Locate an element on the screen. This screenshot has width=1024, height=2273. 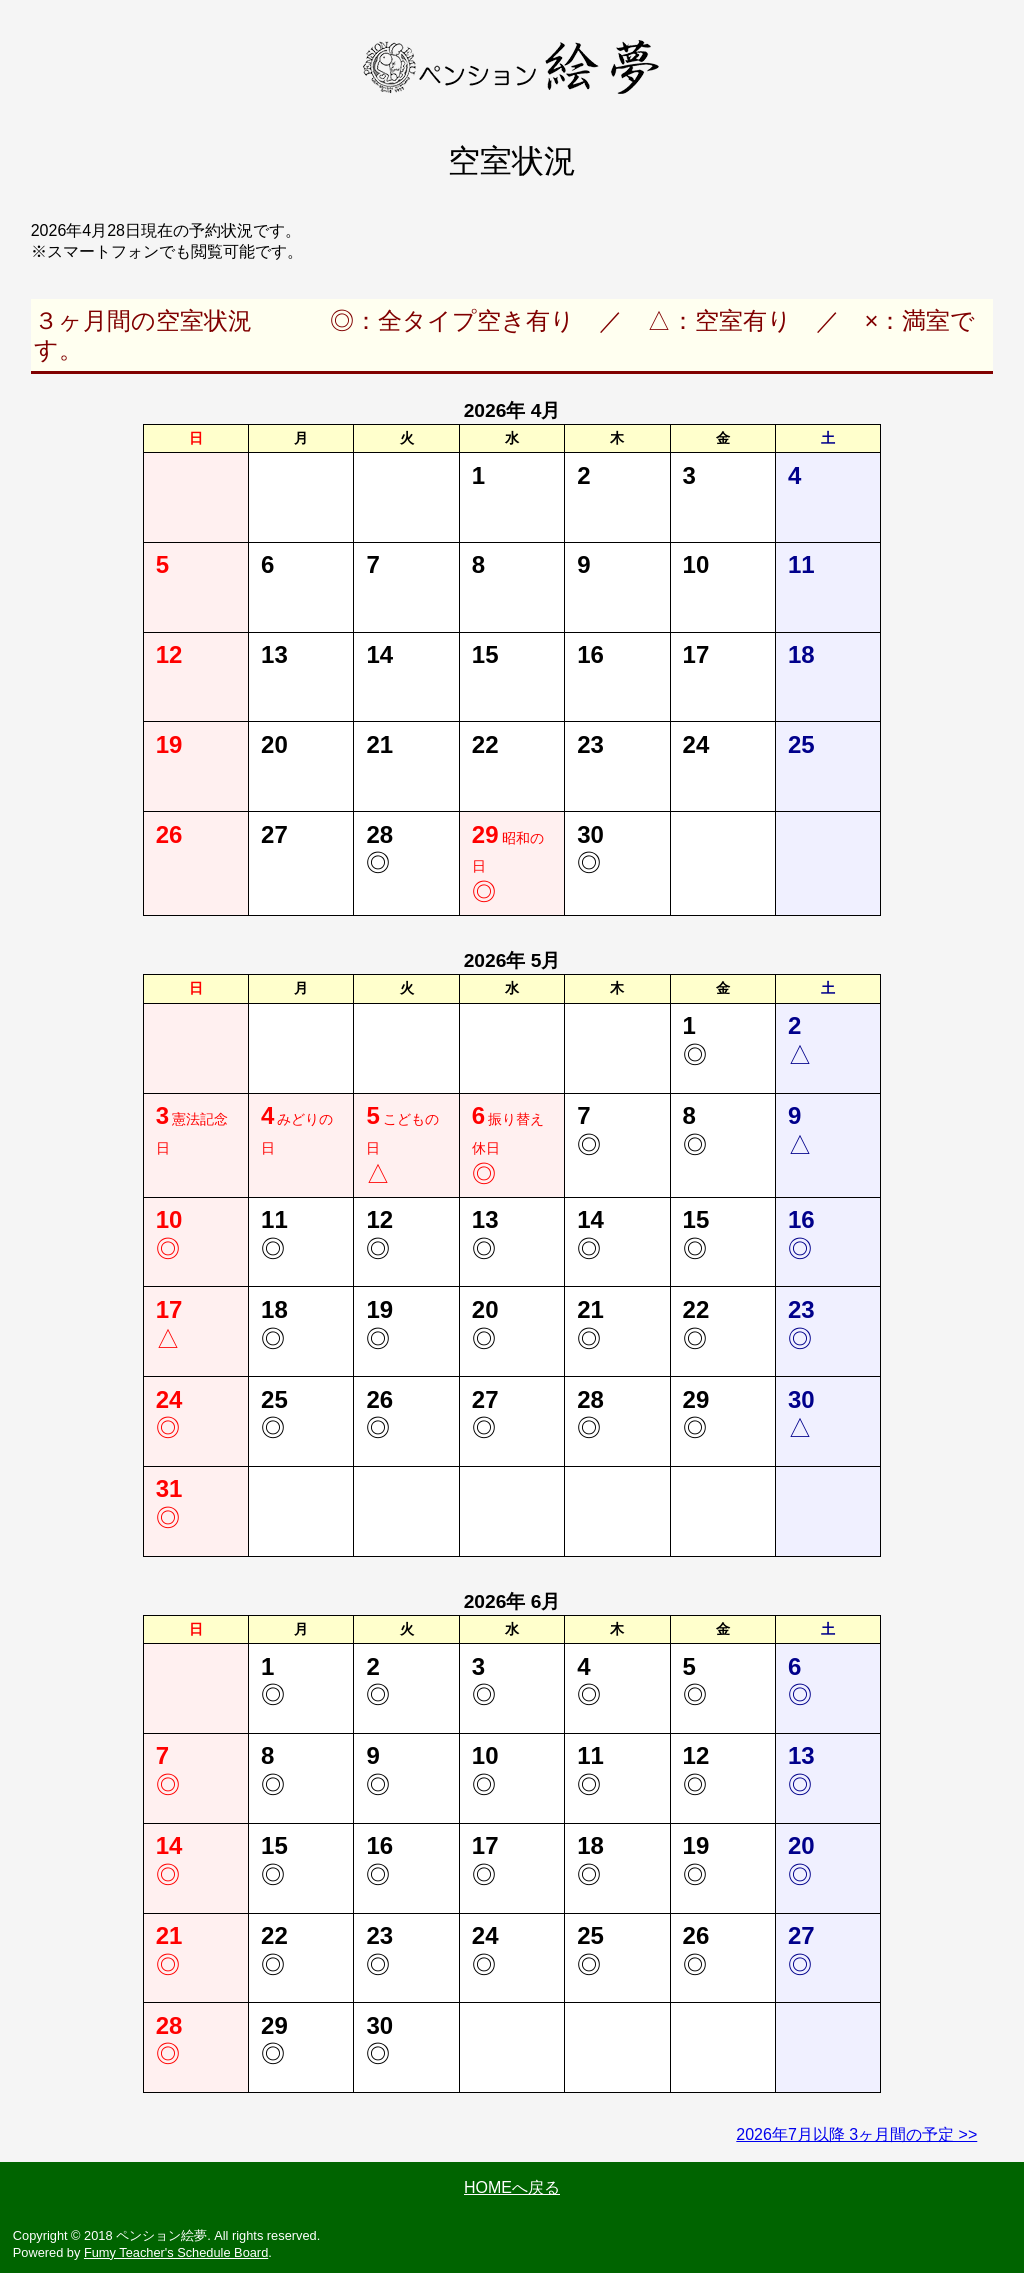
2026年7月以降 3ヶ月間の予定 >> is located at coordinates (856, 2134).